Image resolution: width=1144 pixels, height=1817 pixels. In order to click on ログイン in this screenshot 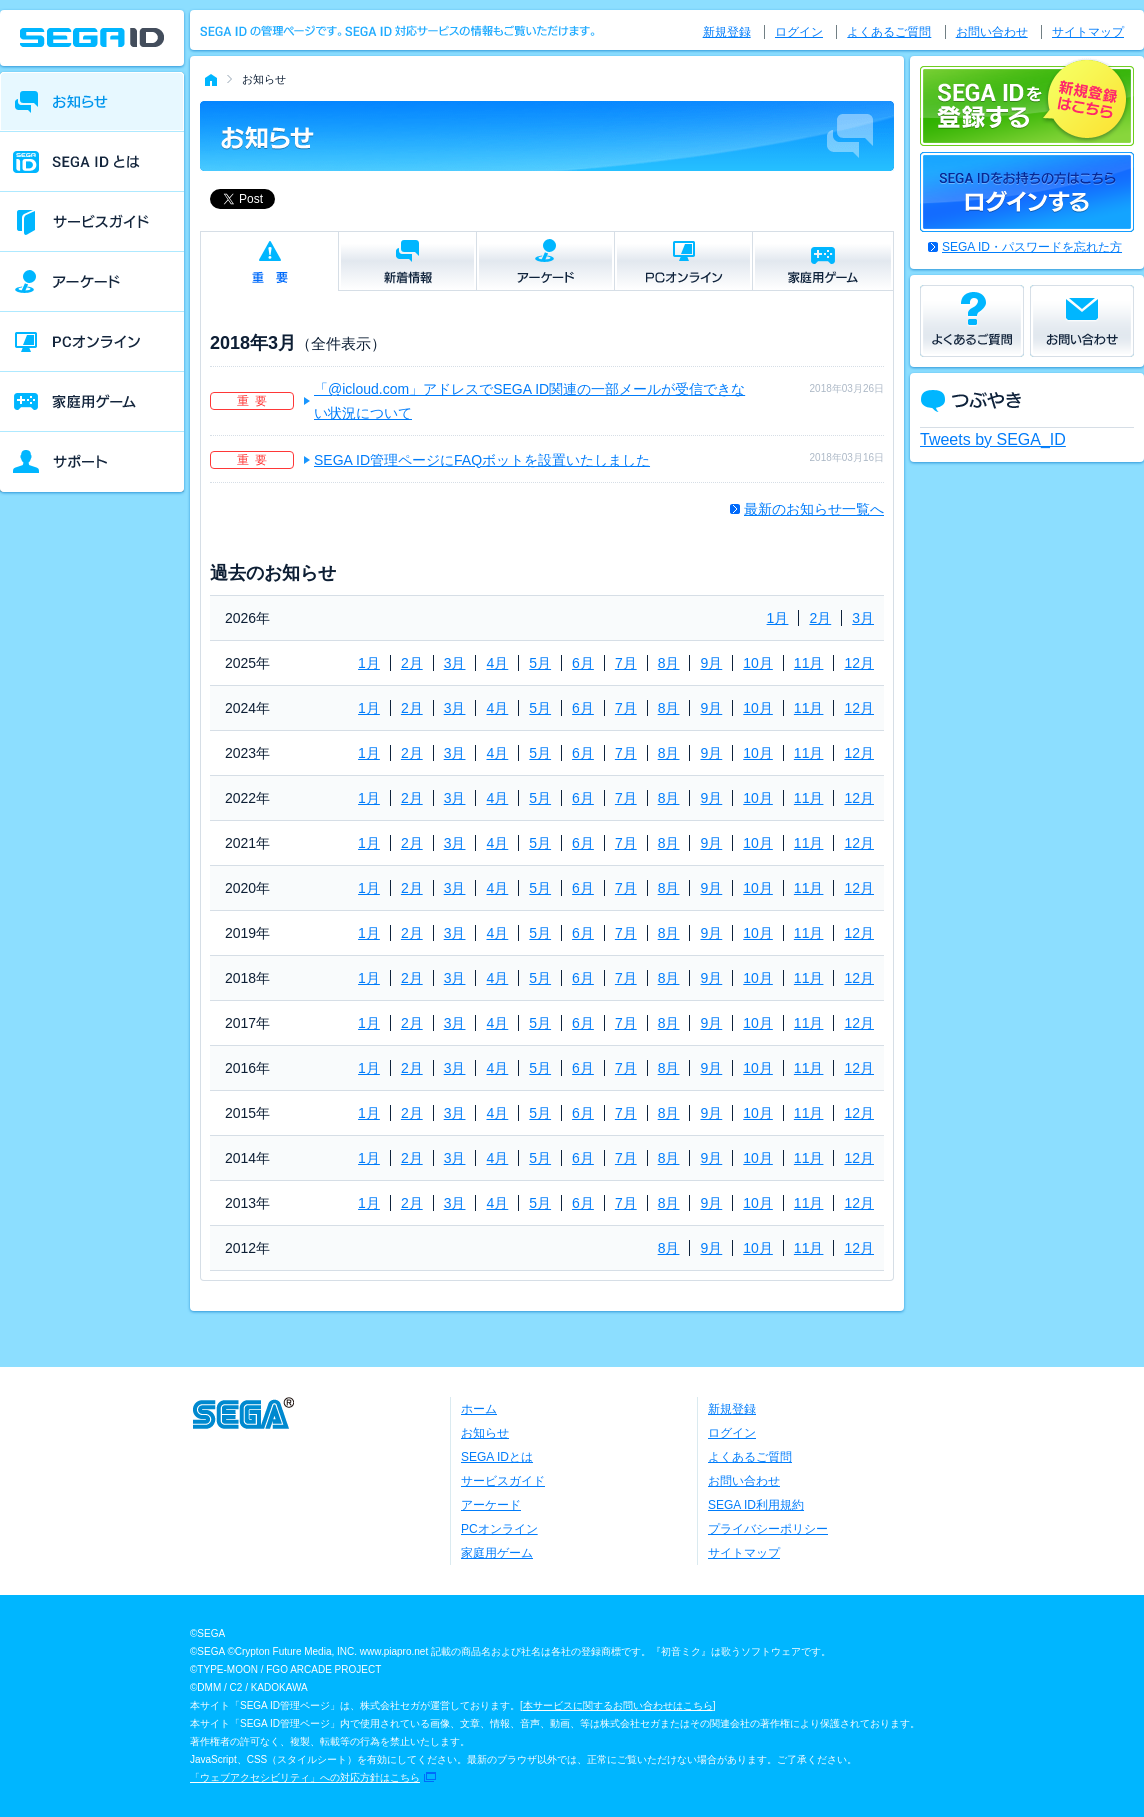, I will do `click(799, 32)`.